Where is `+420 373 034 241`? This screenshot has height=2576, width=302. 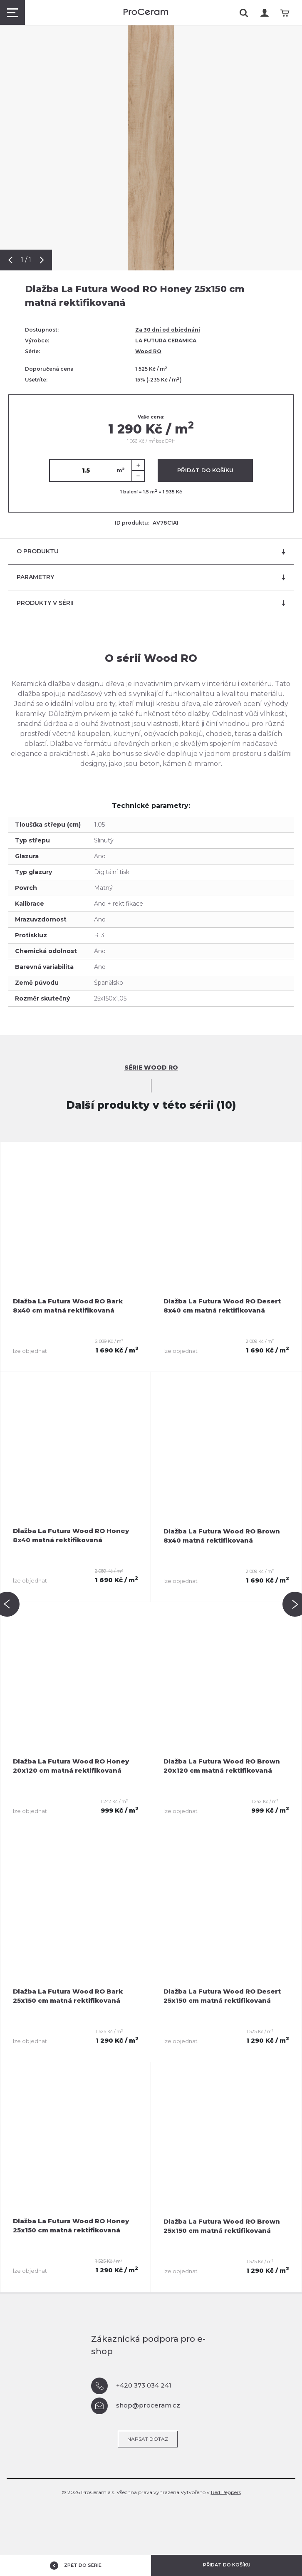
+420 373 034 241 is located at coordinates (131, 2386).